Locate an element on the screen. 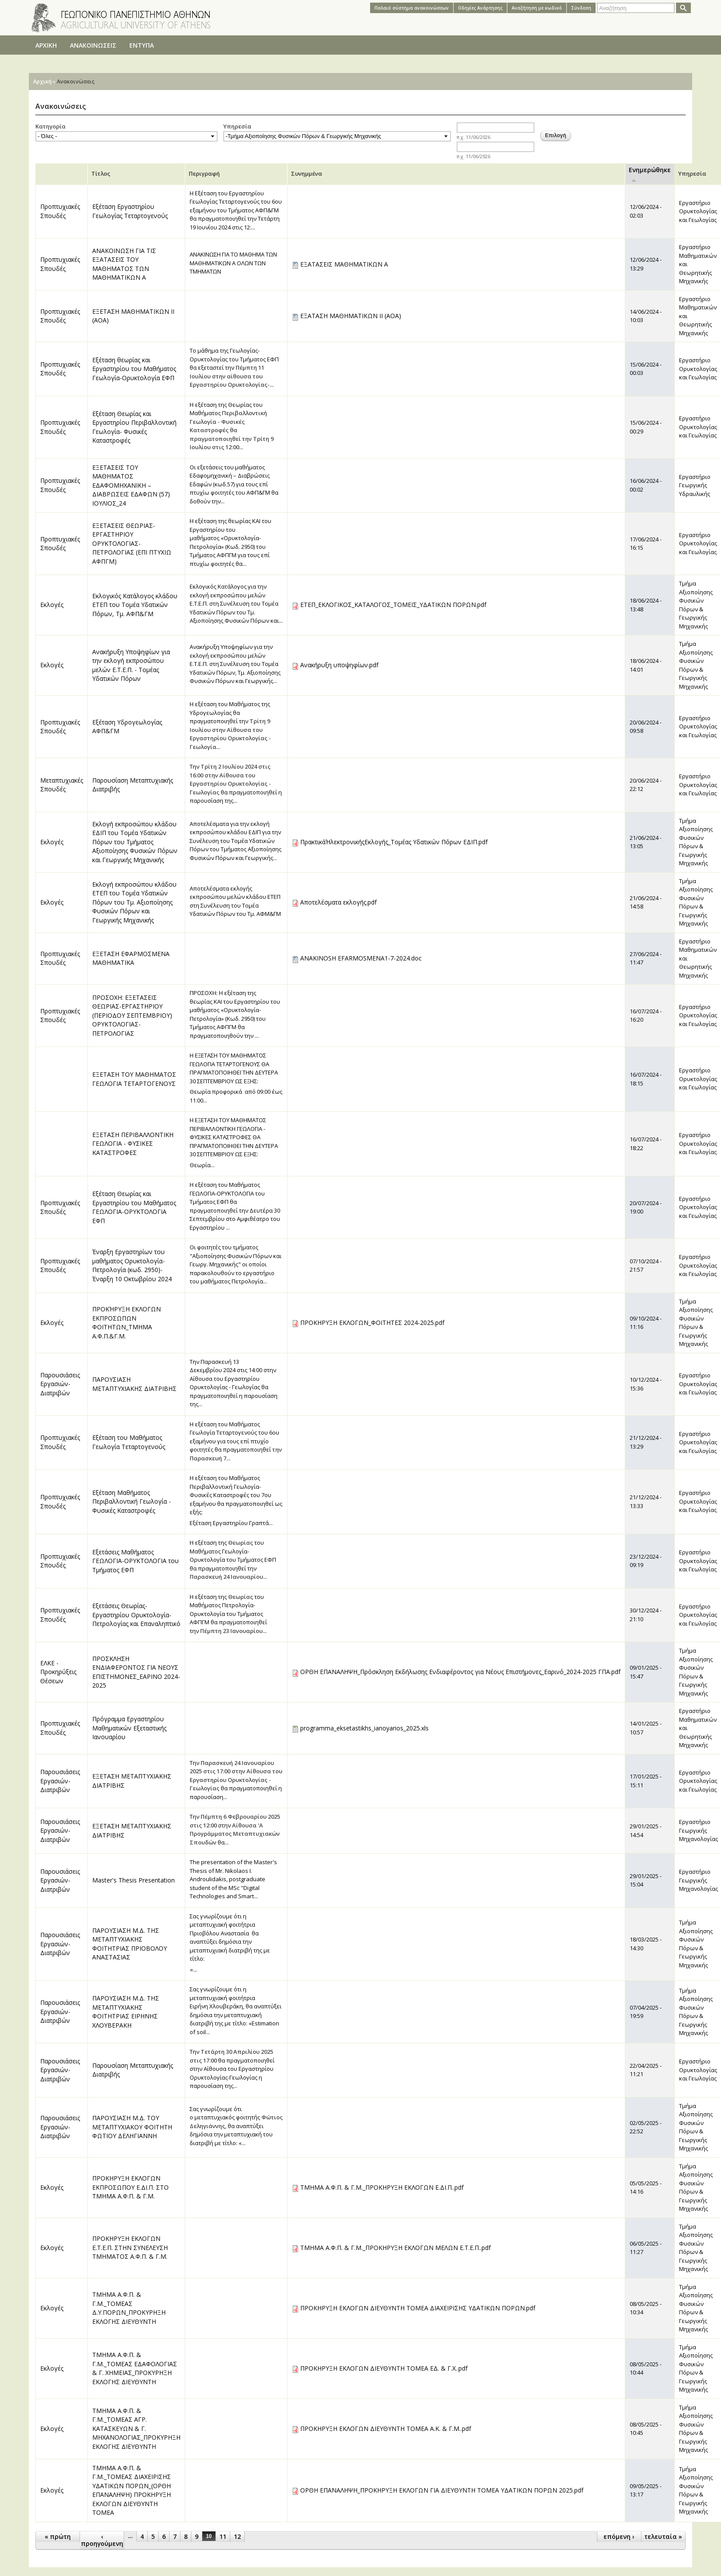  Ενημερώθηκε is located at coordinates (650, 174).